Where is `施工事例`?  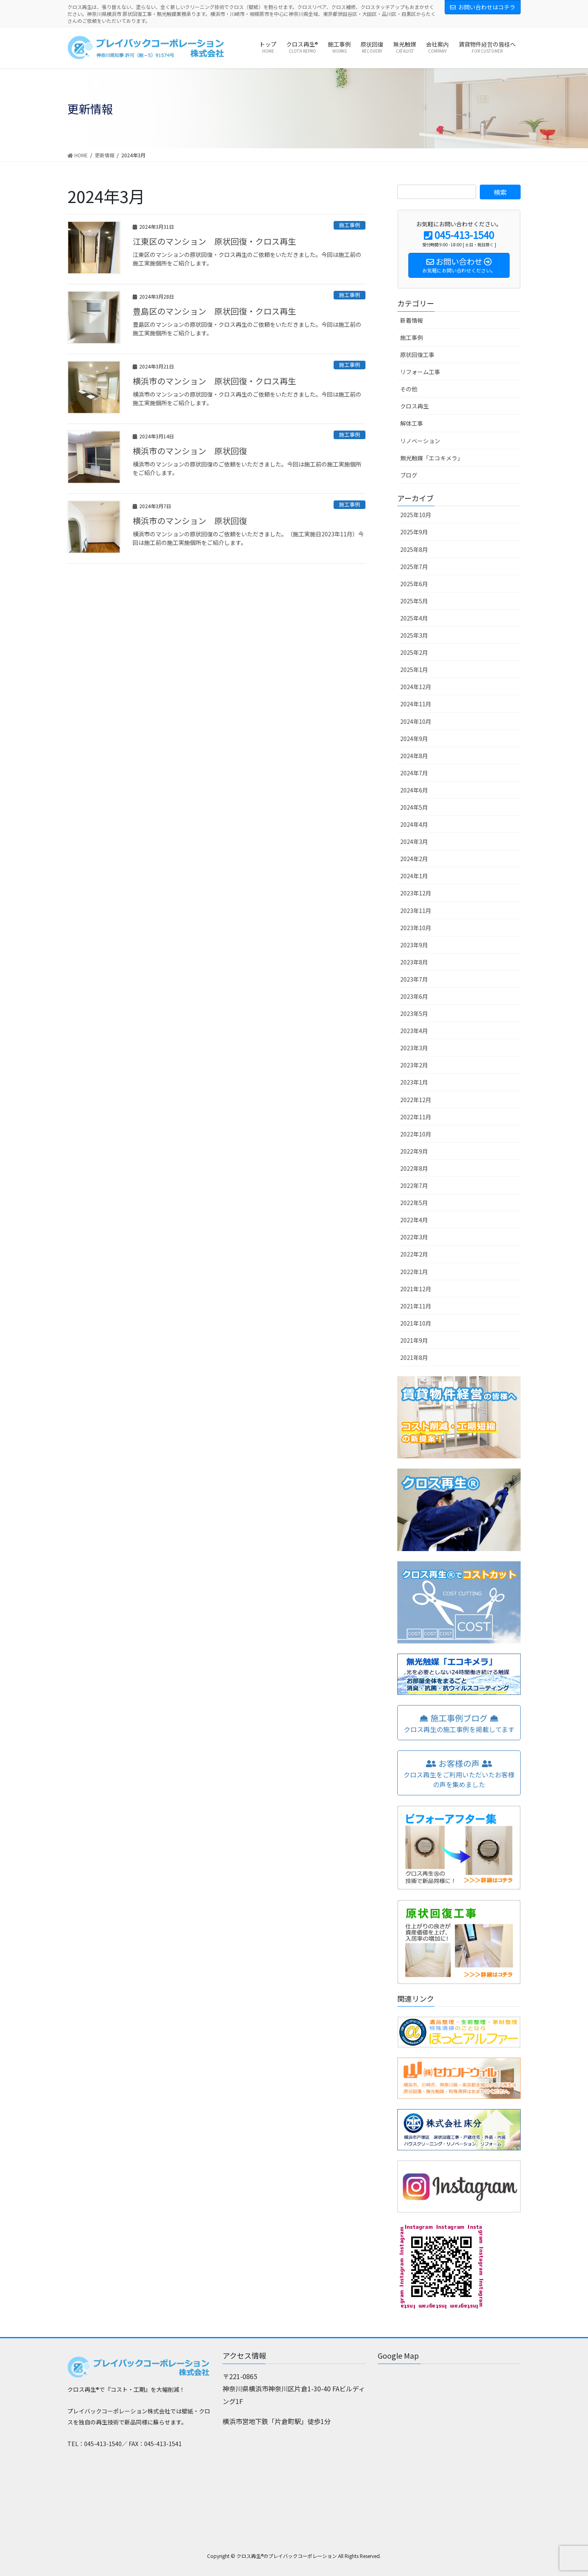
施工事例 is located at coordinates (349, 225).